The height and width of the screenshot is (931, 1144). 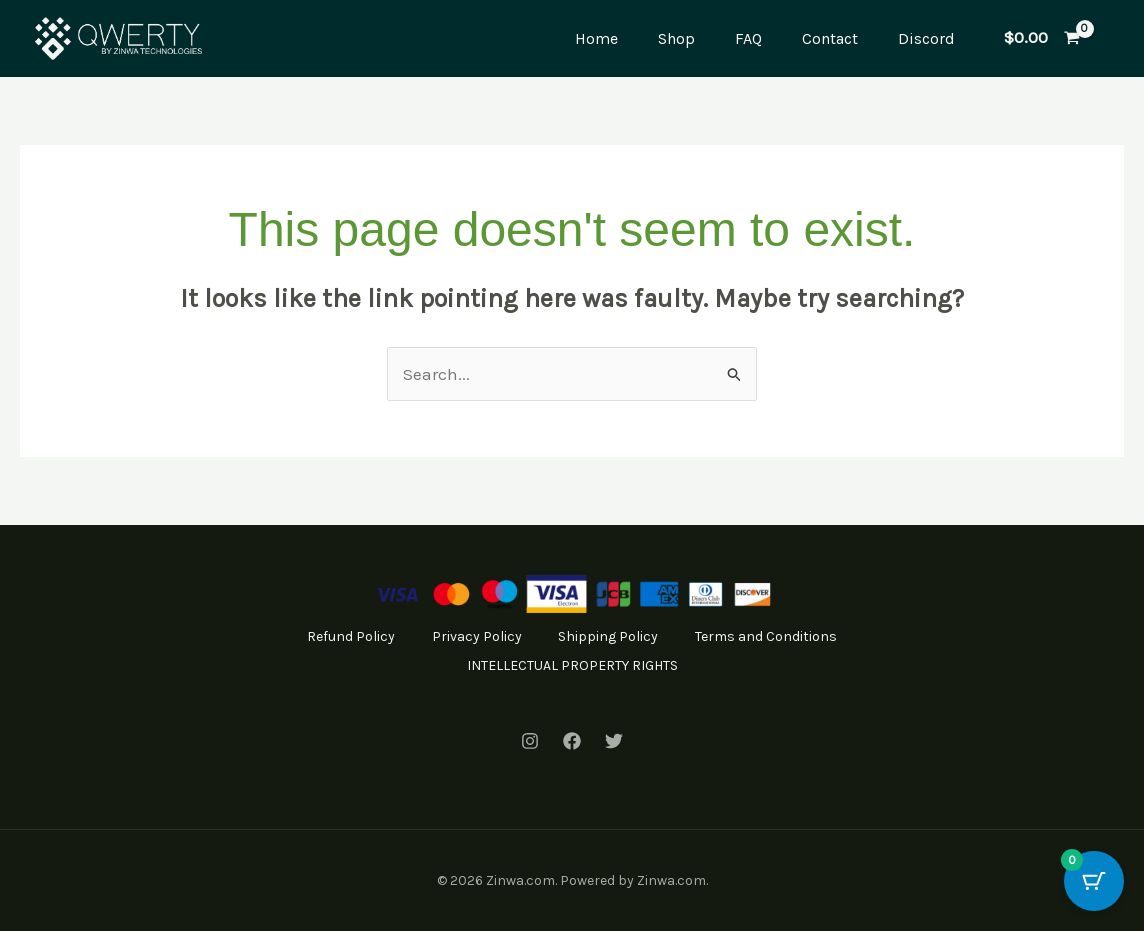 I want to click on Privacy Policy, so click(x=566, y=636).